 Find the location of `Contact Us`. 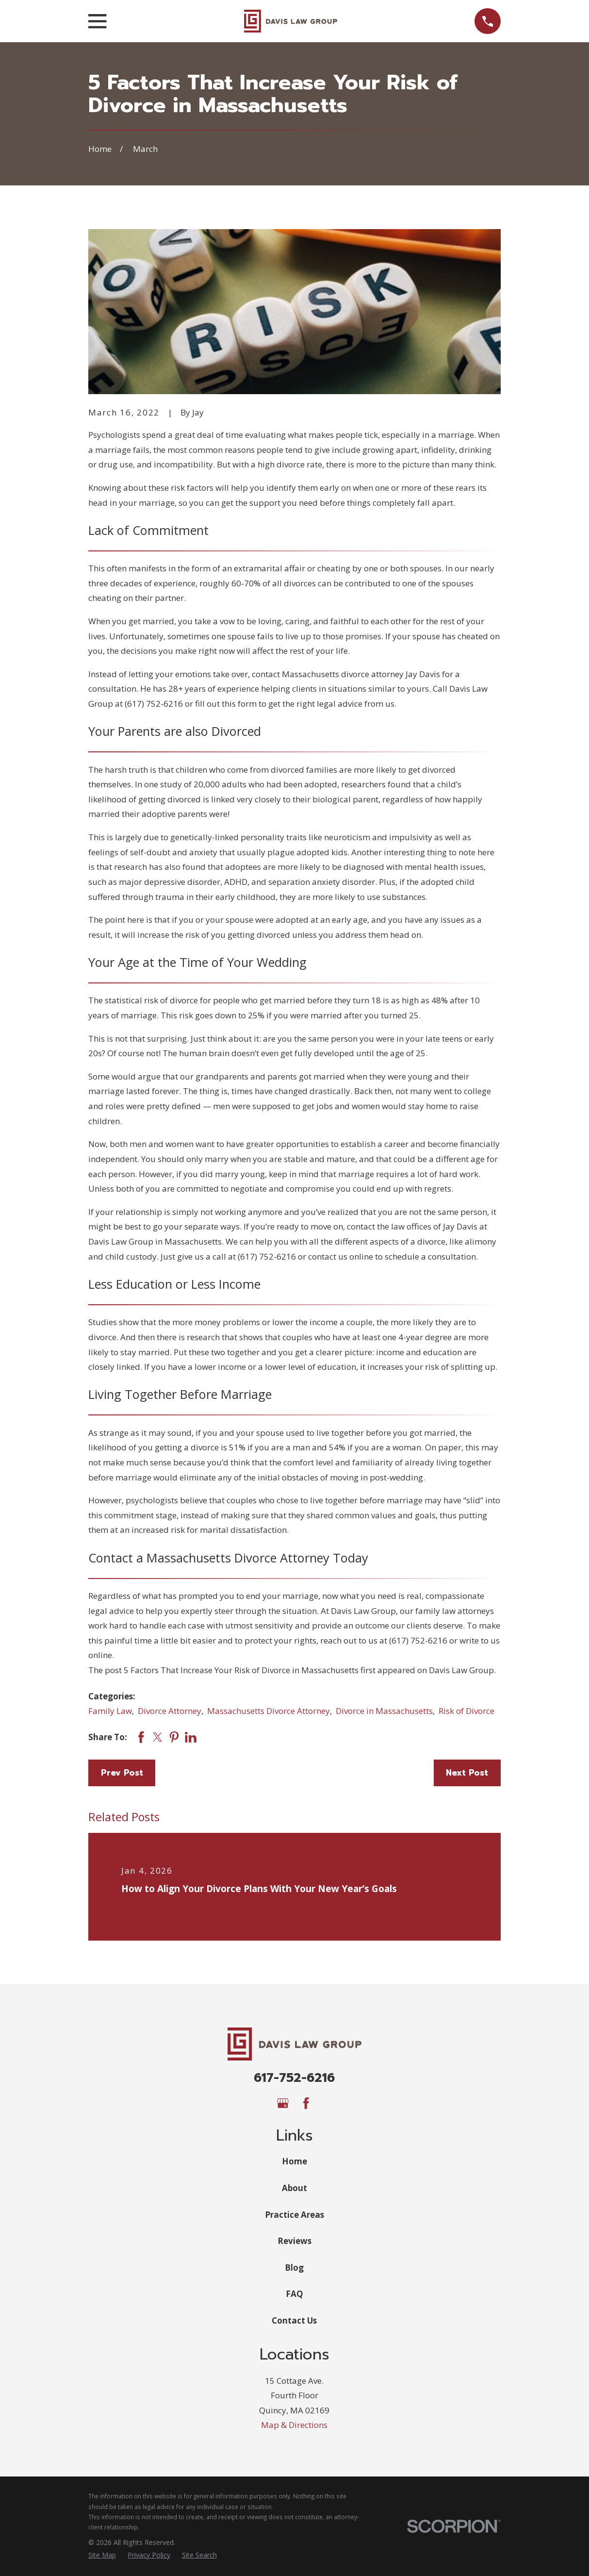

Contact Us is located at coordinates (294, 2320).